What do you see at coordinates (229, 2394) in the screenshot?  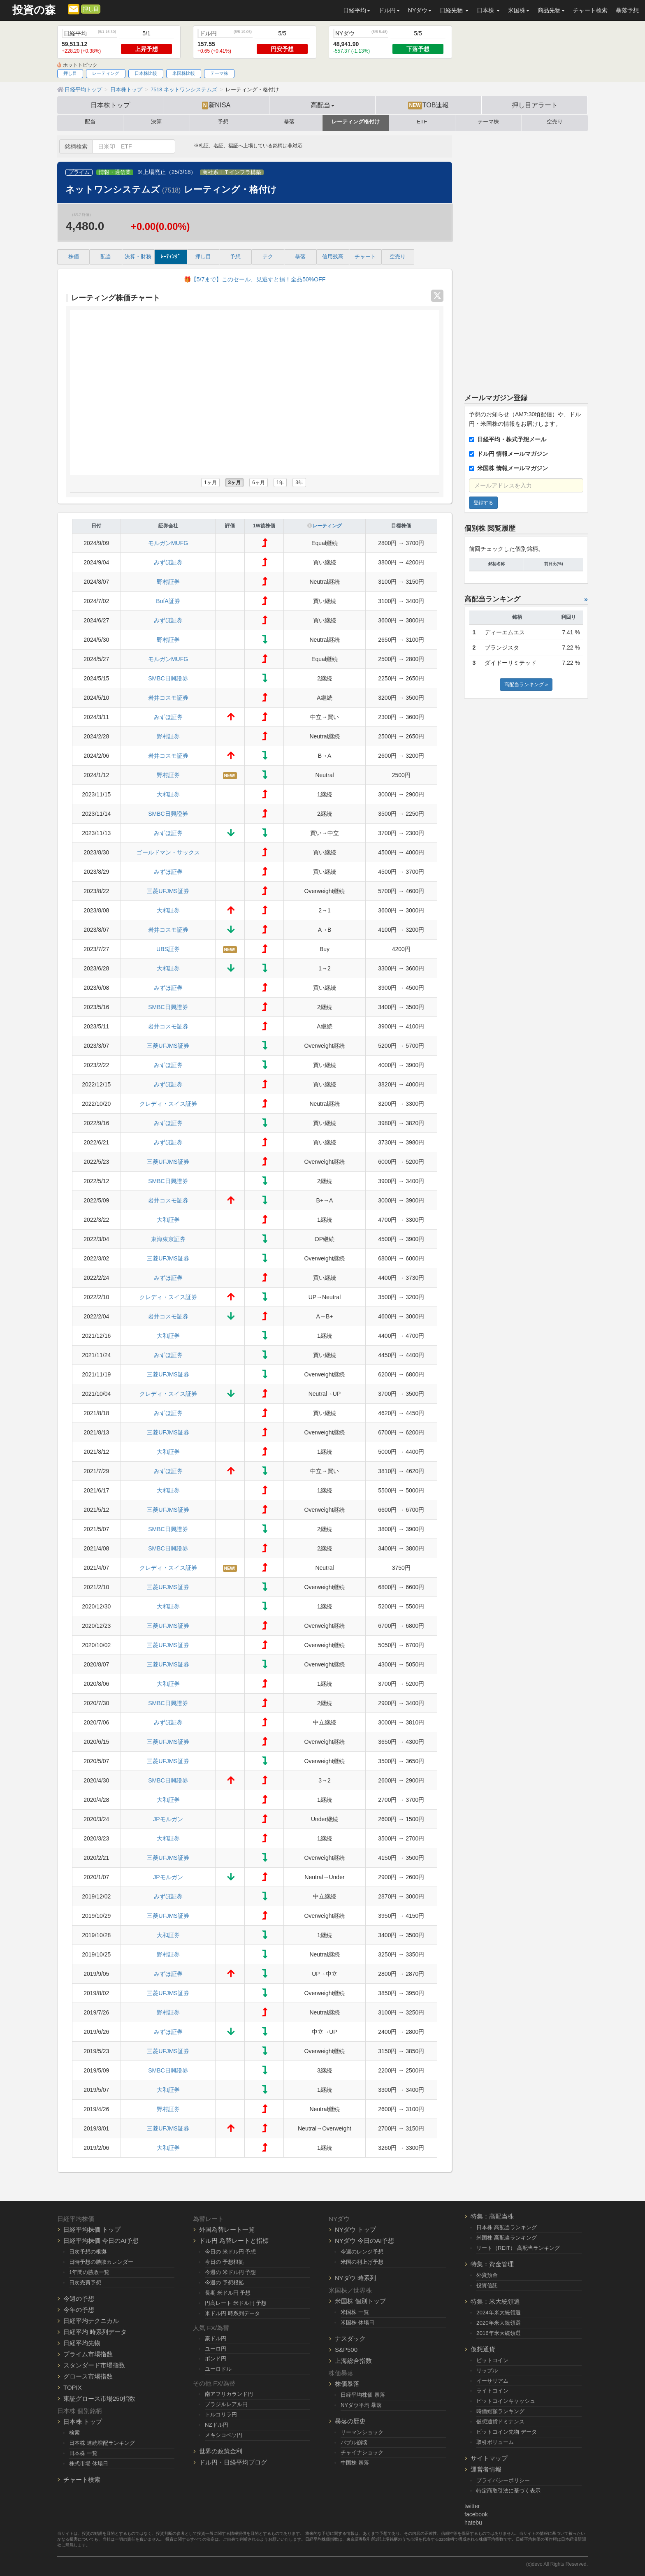 I see `南アフリカランド円` at bounding box center [229, 2394].